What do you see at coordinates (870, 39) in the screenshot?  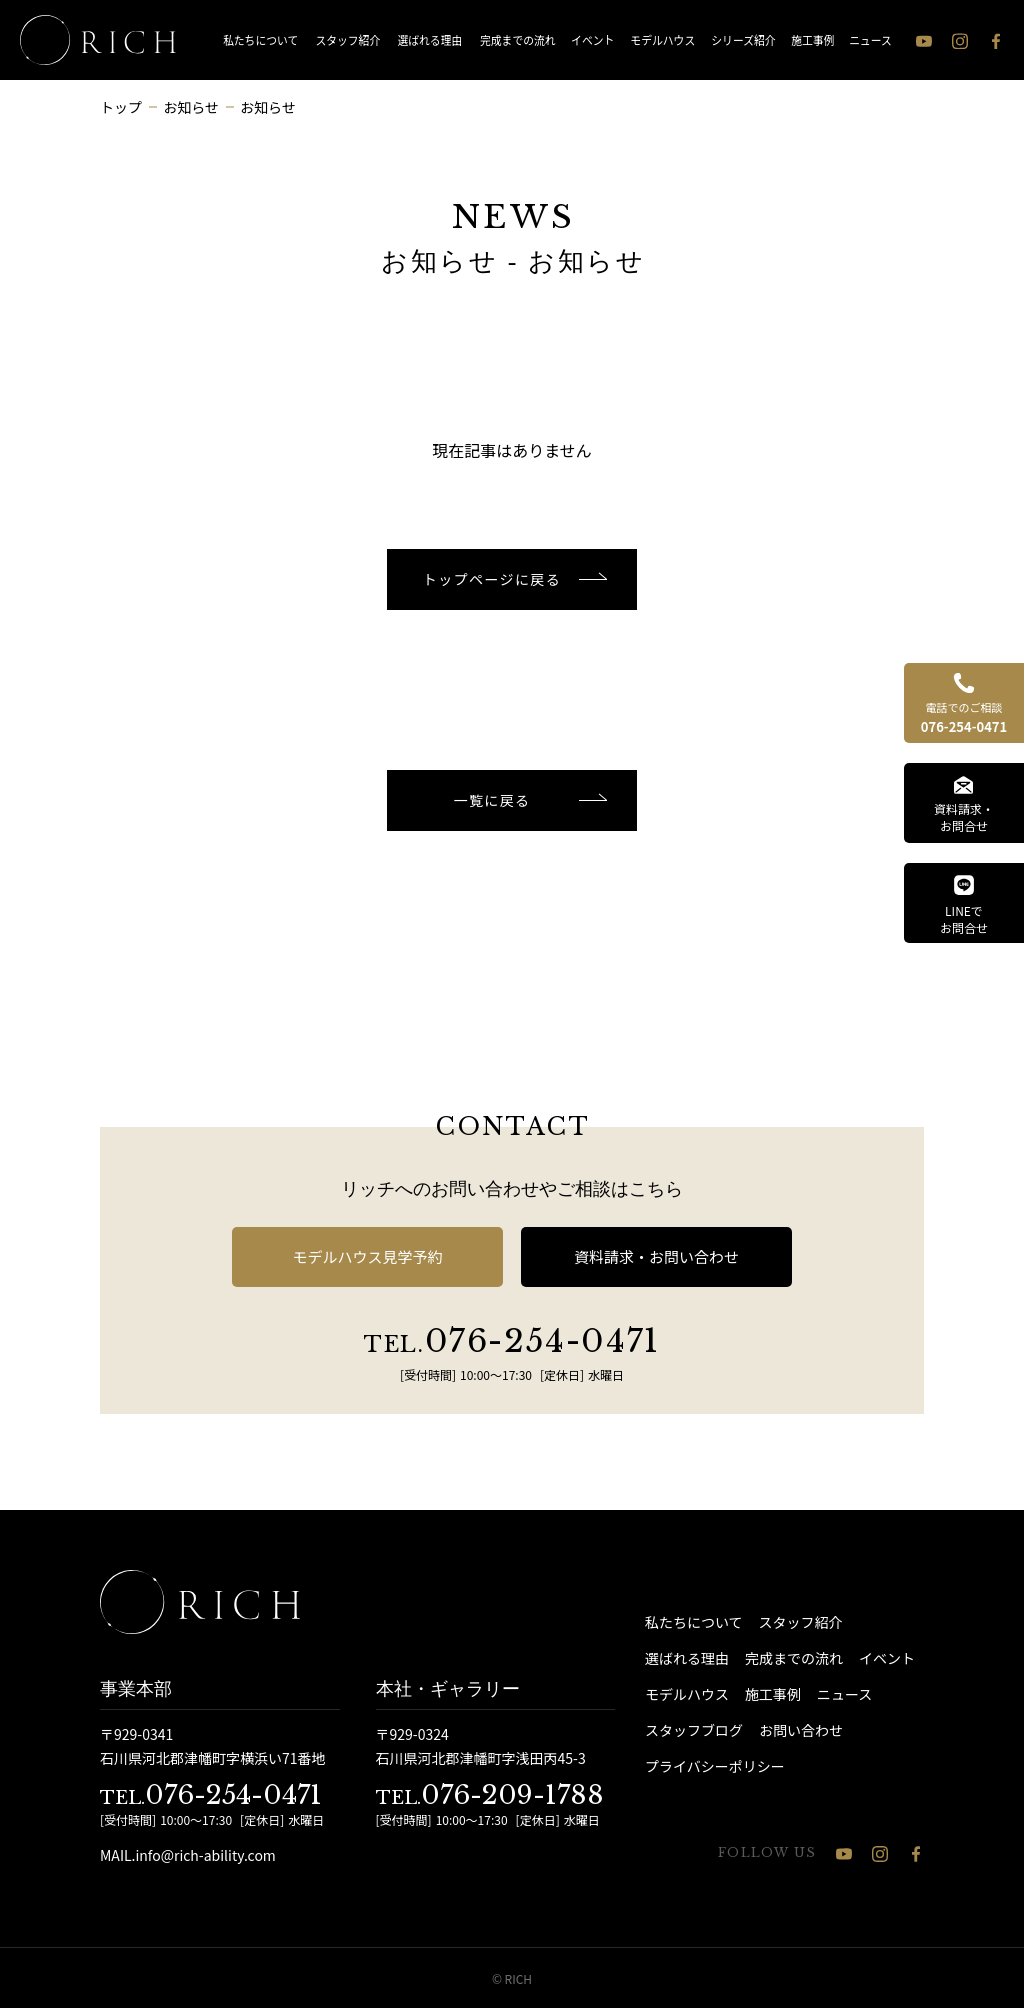 I see `ニュース` at bounding box center [870, 39].